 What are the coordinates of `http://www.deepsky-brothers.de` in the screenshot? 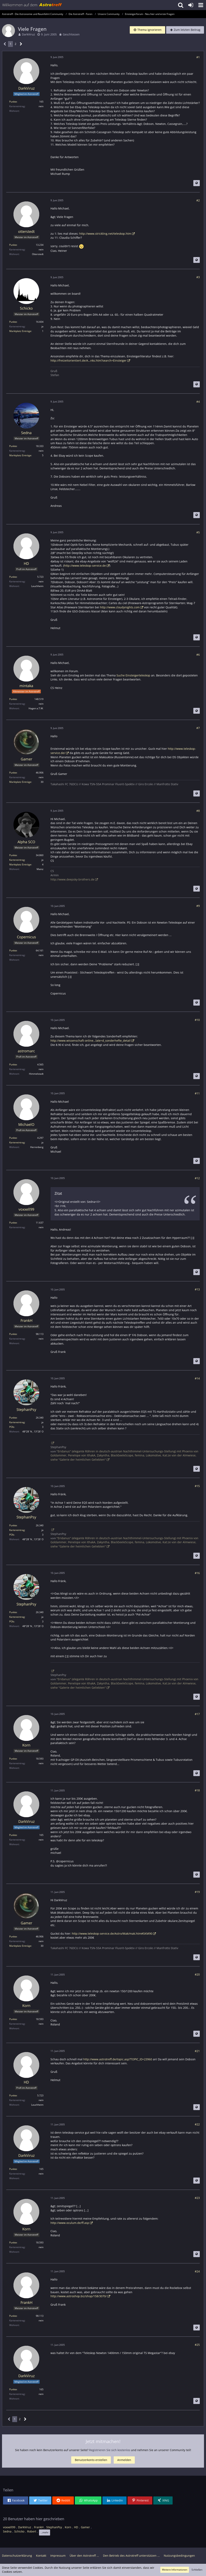 It's located at (72, 879).